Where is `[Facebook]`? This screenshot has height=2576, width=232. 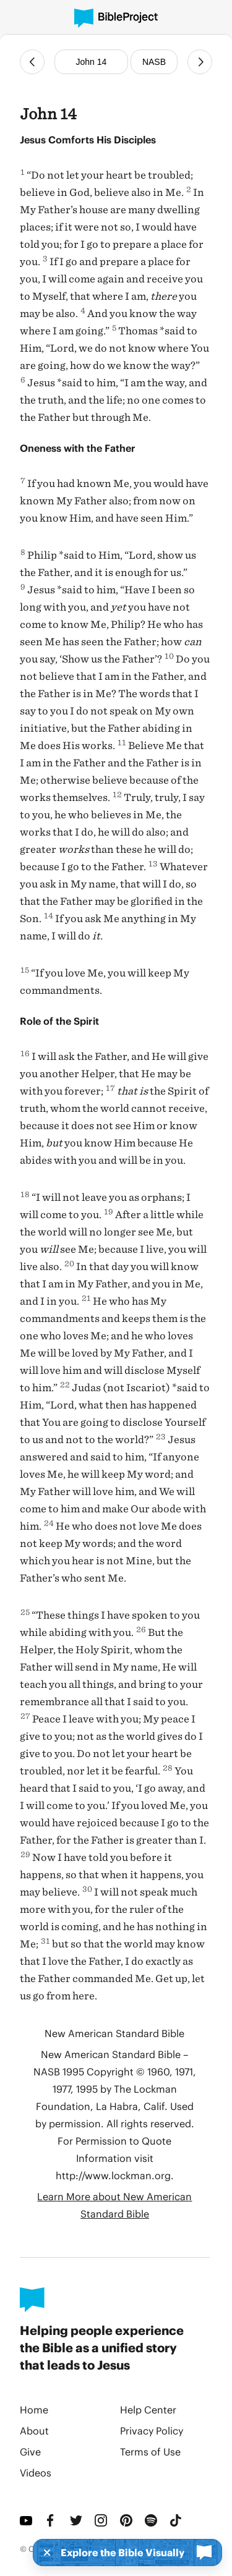 [Facebook] is located at coordinates (52, 2520).